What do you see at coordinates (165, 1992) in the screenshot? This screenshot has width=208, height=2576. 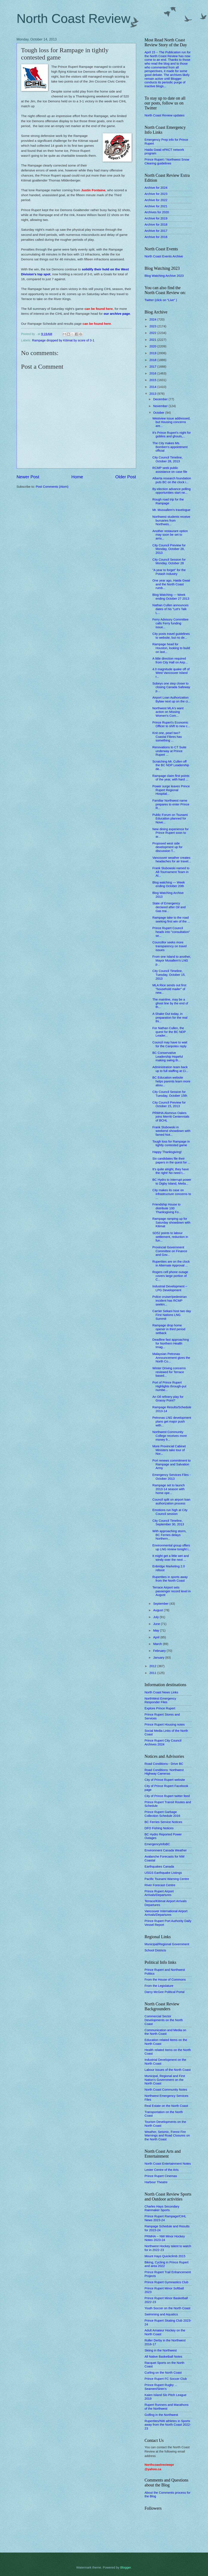 I see `Darcy McGee Political Portal` at bounding box center [165, 1992].